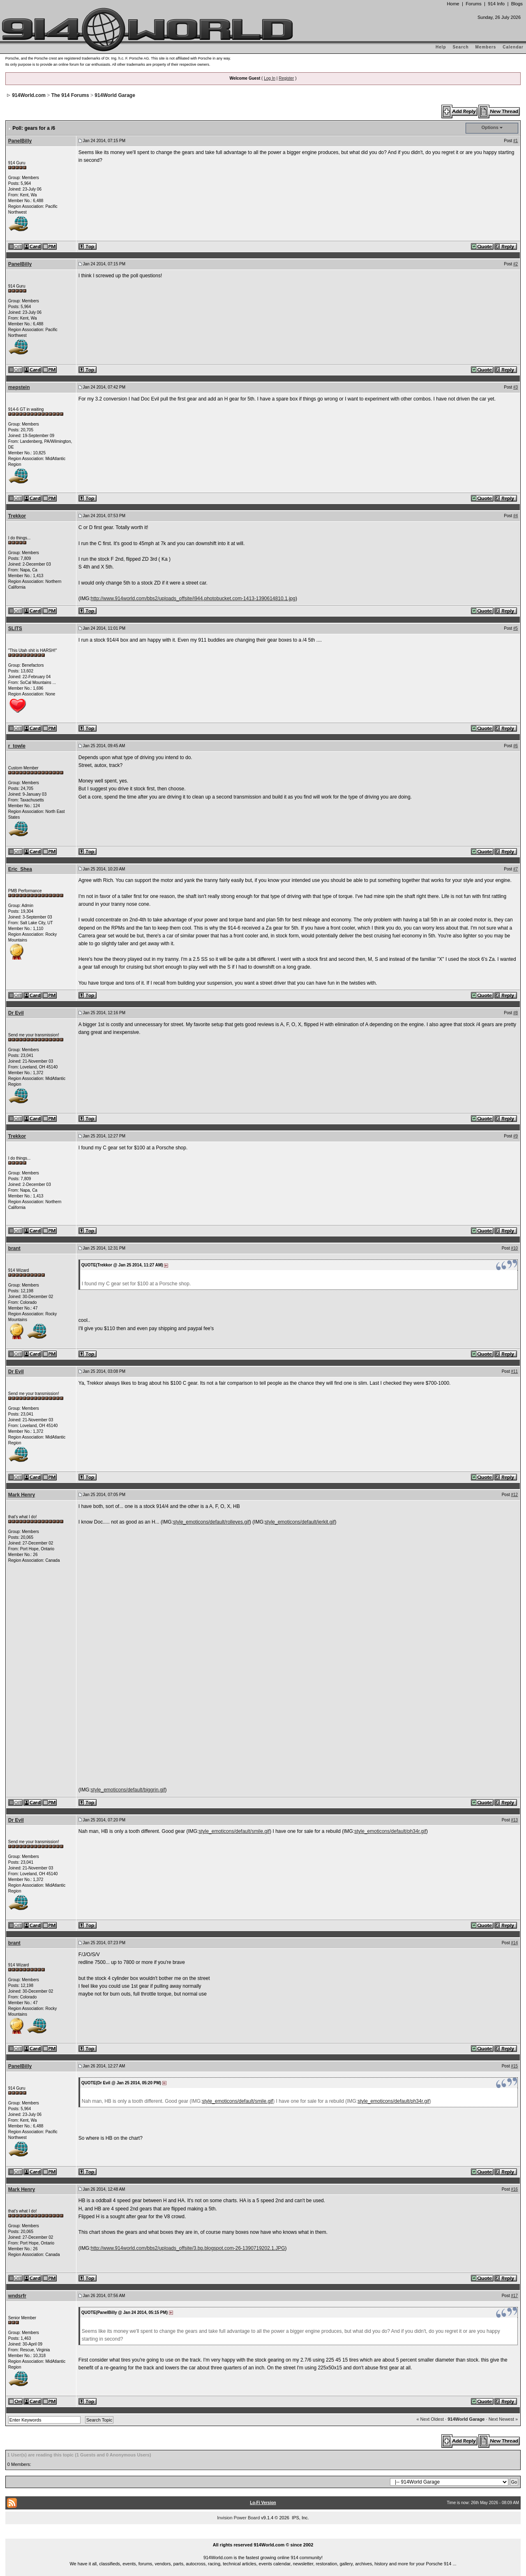  Describe the element at coordinates (515, 264) in the screenshot. I see `#2` at that location.